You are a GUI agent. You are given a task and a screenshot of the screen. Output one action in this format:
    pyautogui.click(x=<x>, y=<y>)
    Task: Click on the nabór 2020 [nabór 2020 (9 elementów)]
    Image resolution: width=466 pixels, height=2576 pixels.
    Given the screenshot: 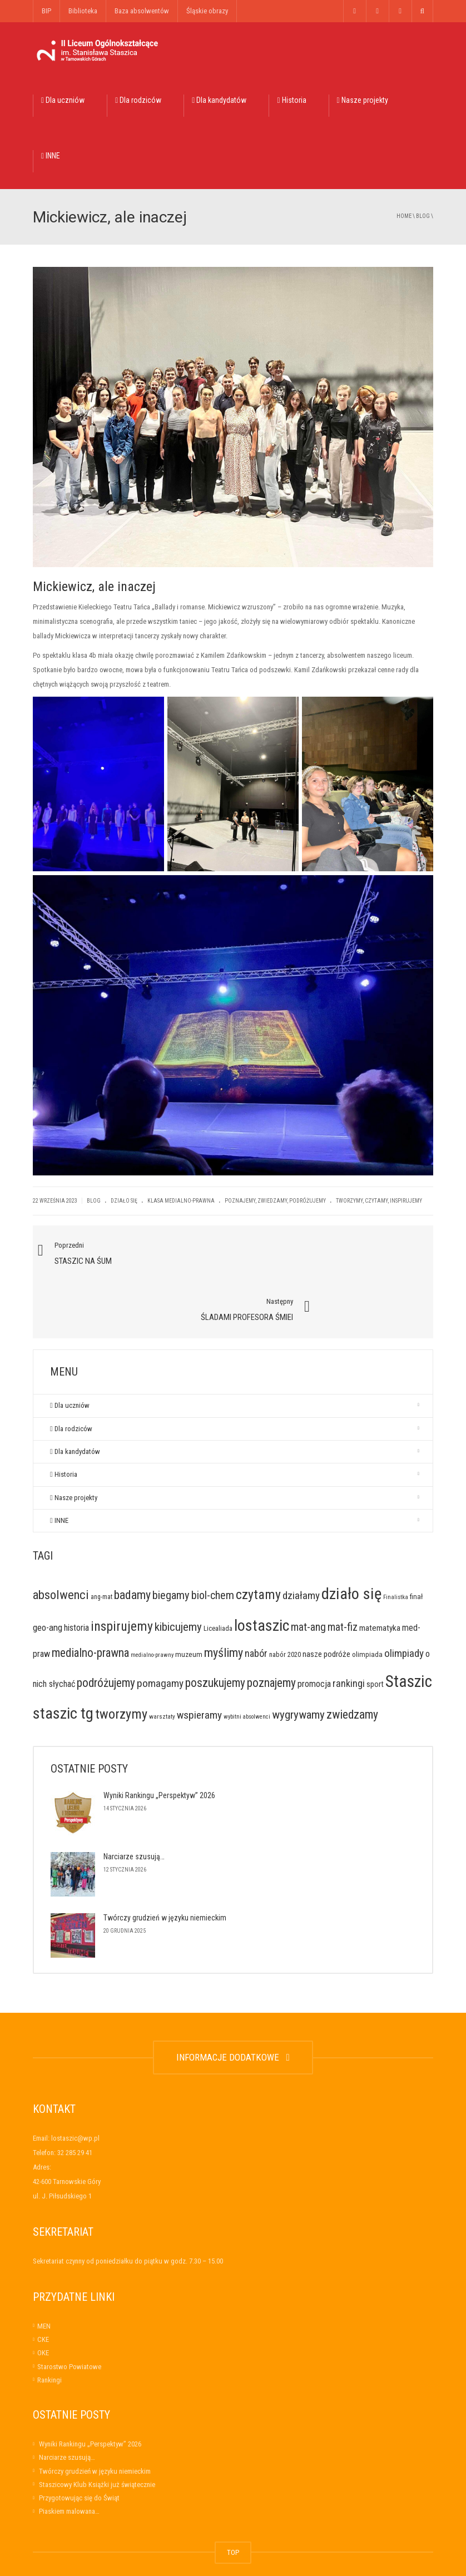 What is the action you would take?
    pyautogui.click(x=285, y=1599)
    